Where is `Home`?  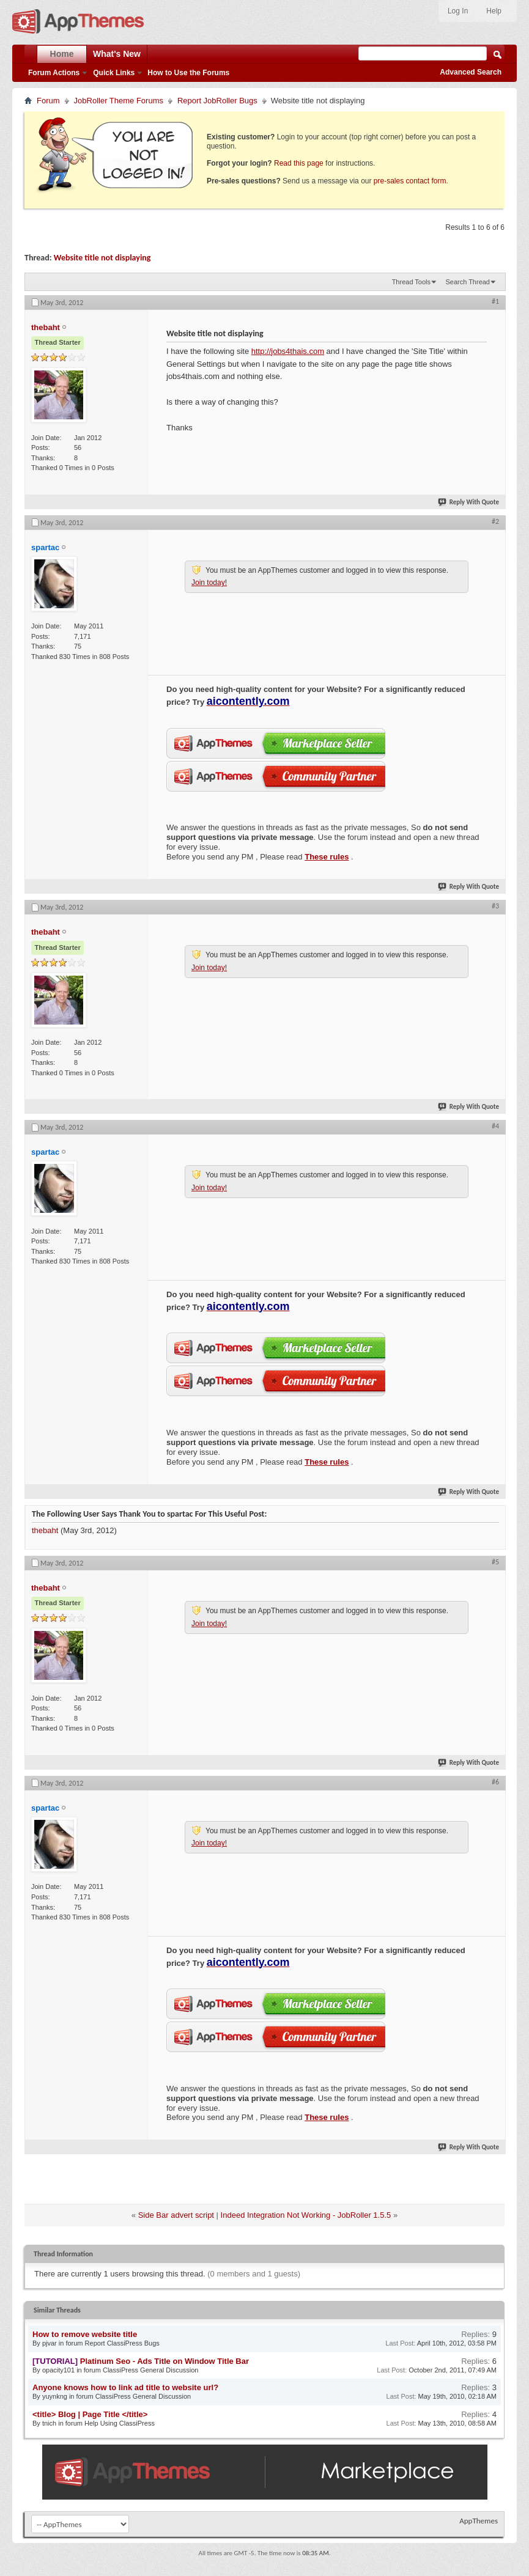 Home is located at coordinates (62, 54).